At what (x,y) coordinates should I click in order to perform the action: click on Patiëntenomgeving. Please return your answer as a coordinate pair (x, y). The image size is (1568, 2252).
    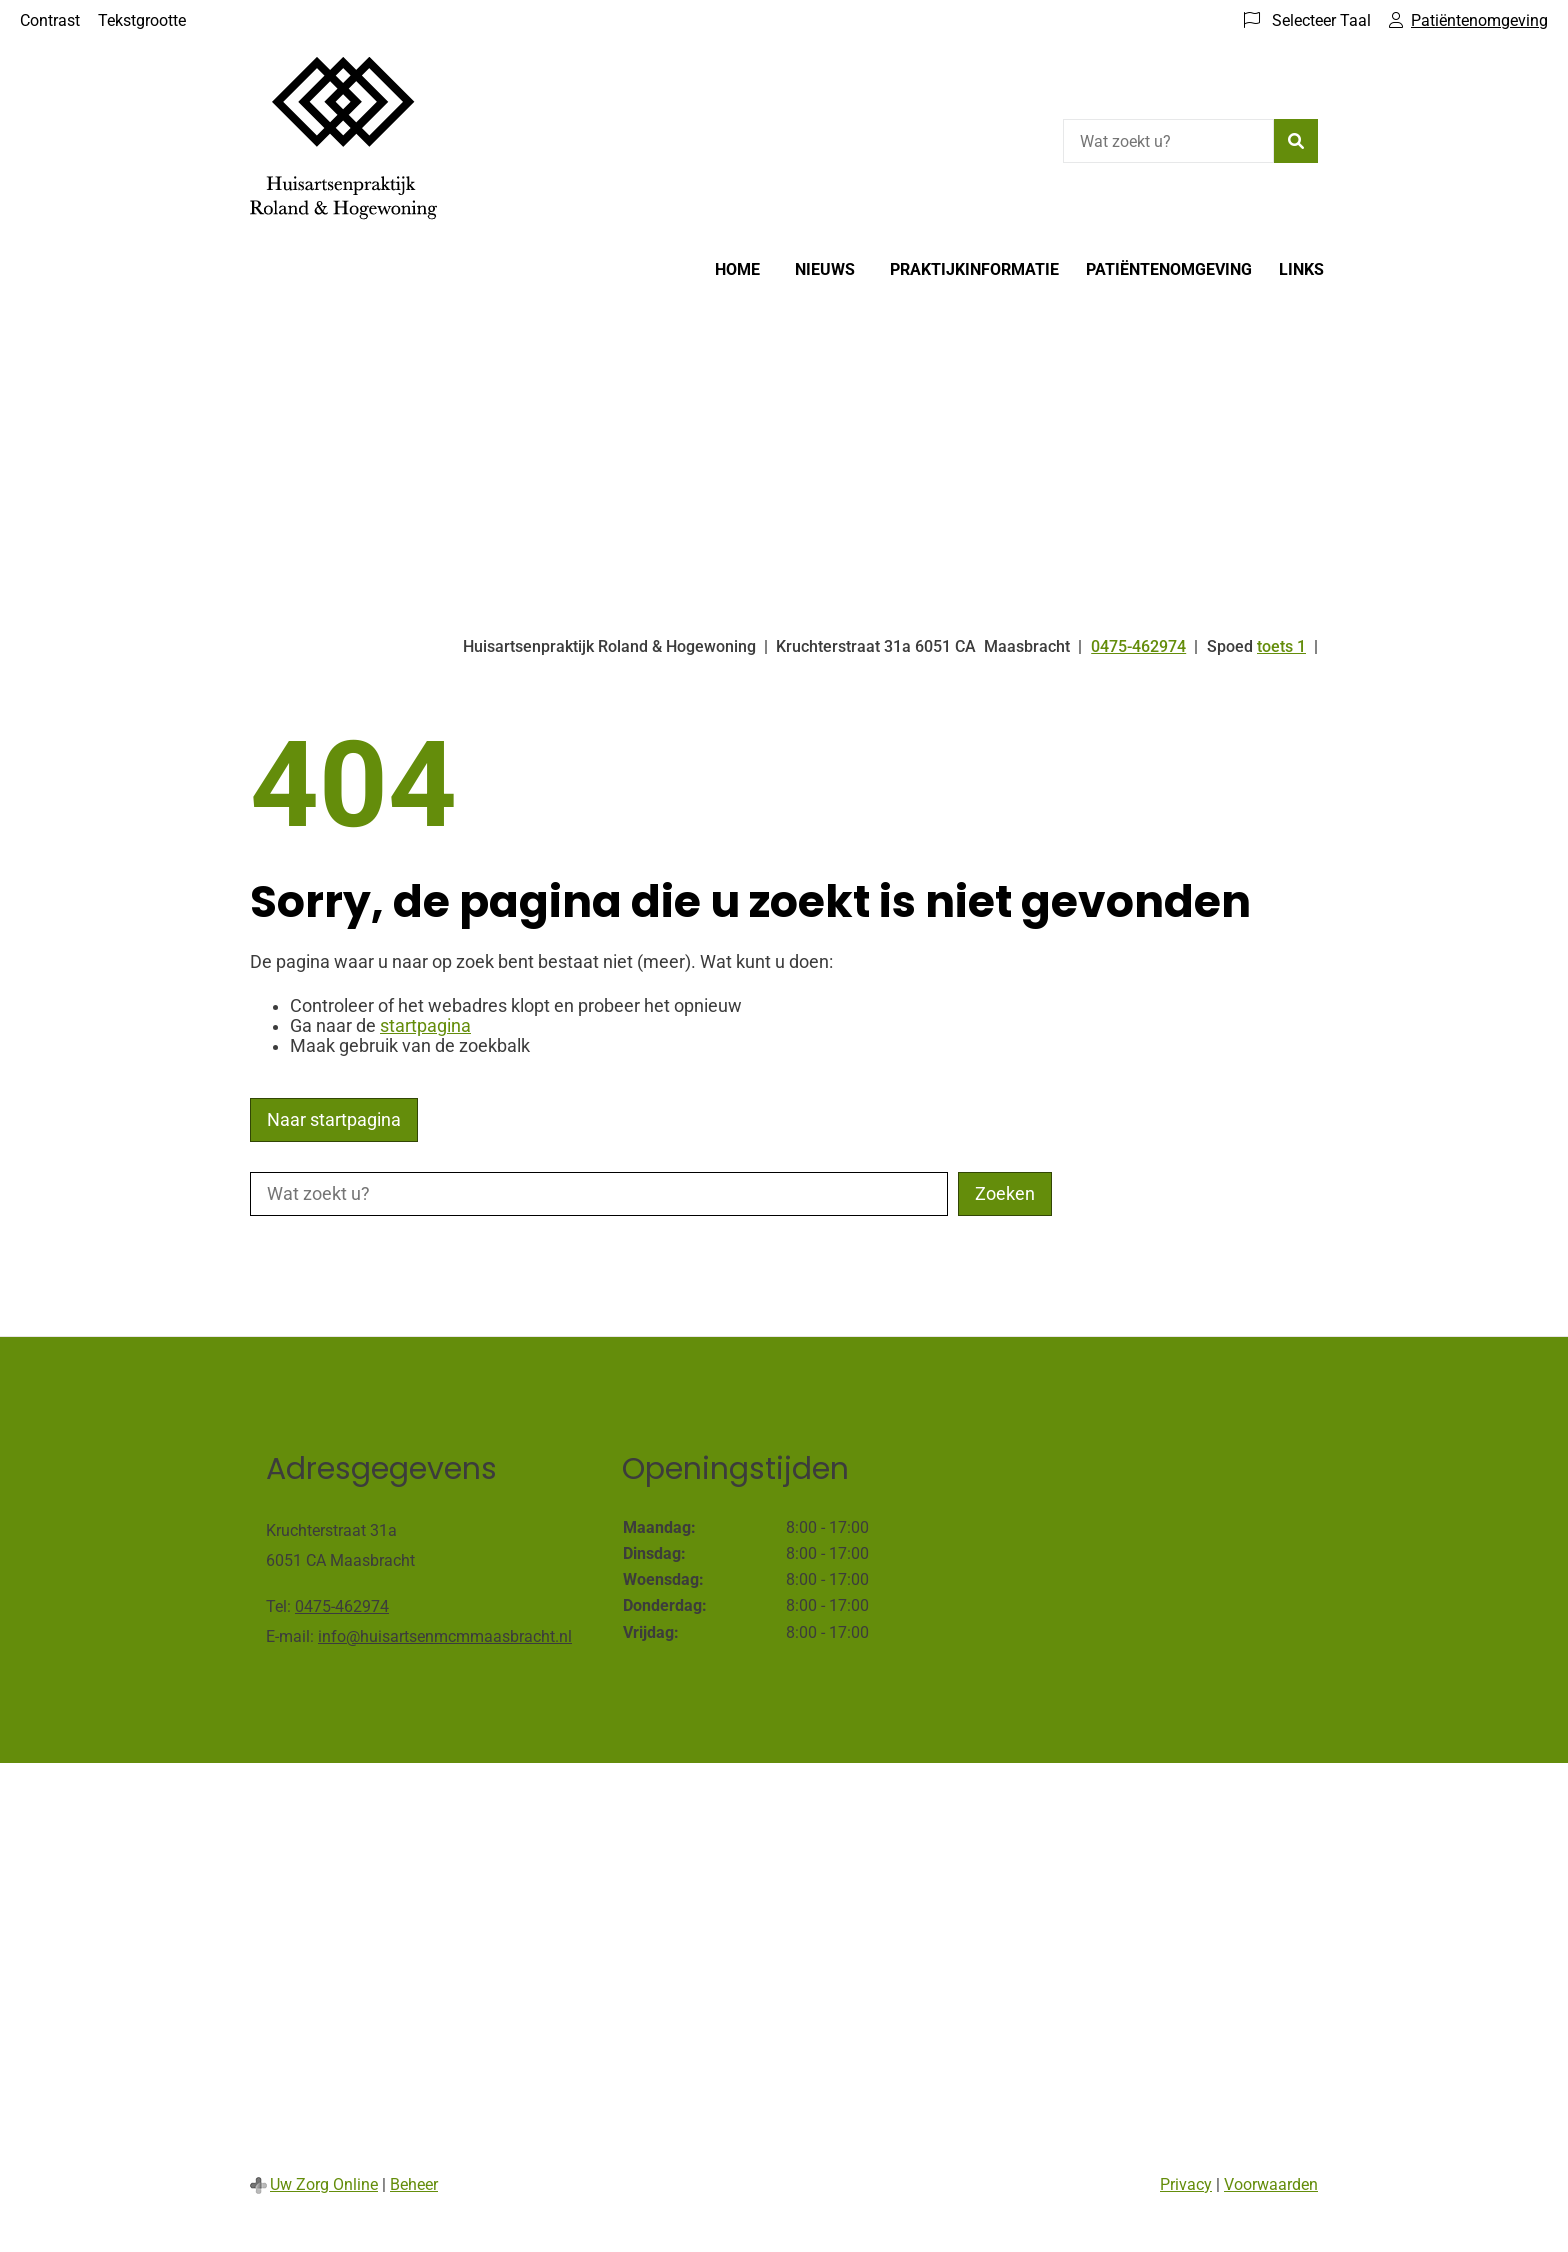
    Looking at the image, I should click on (1169, 269).